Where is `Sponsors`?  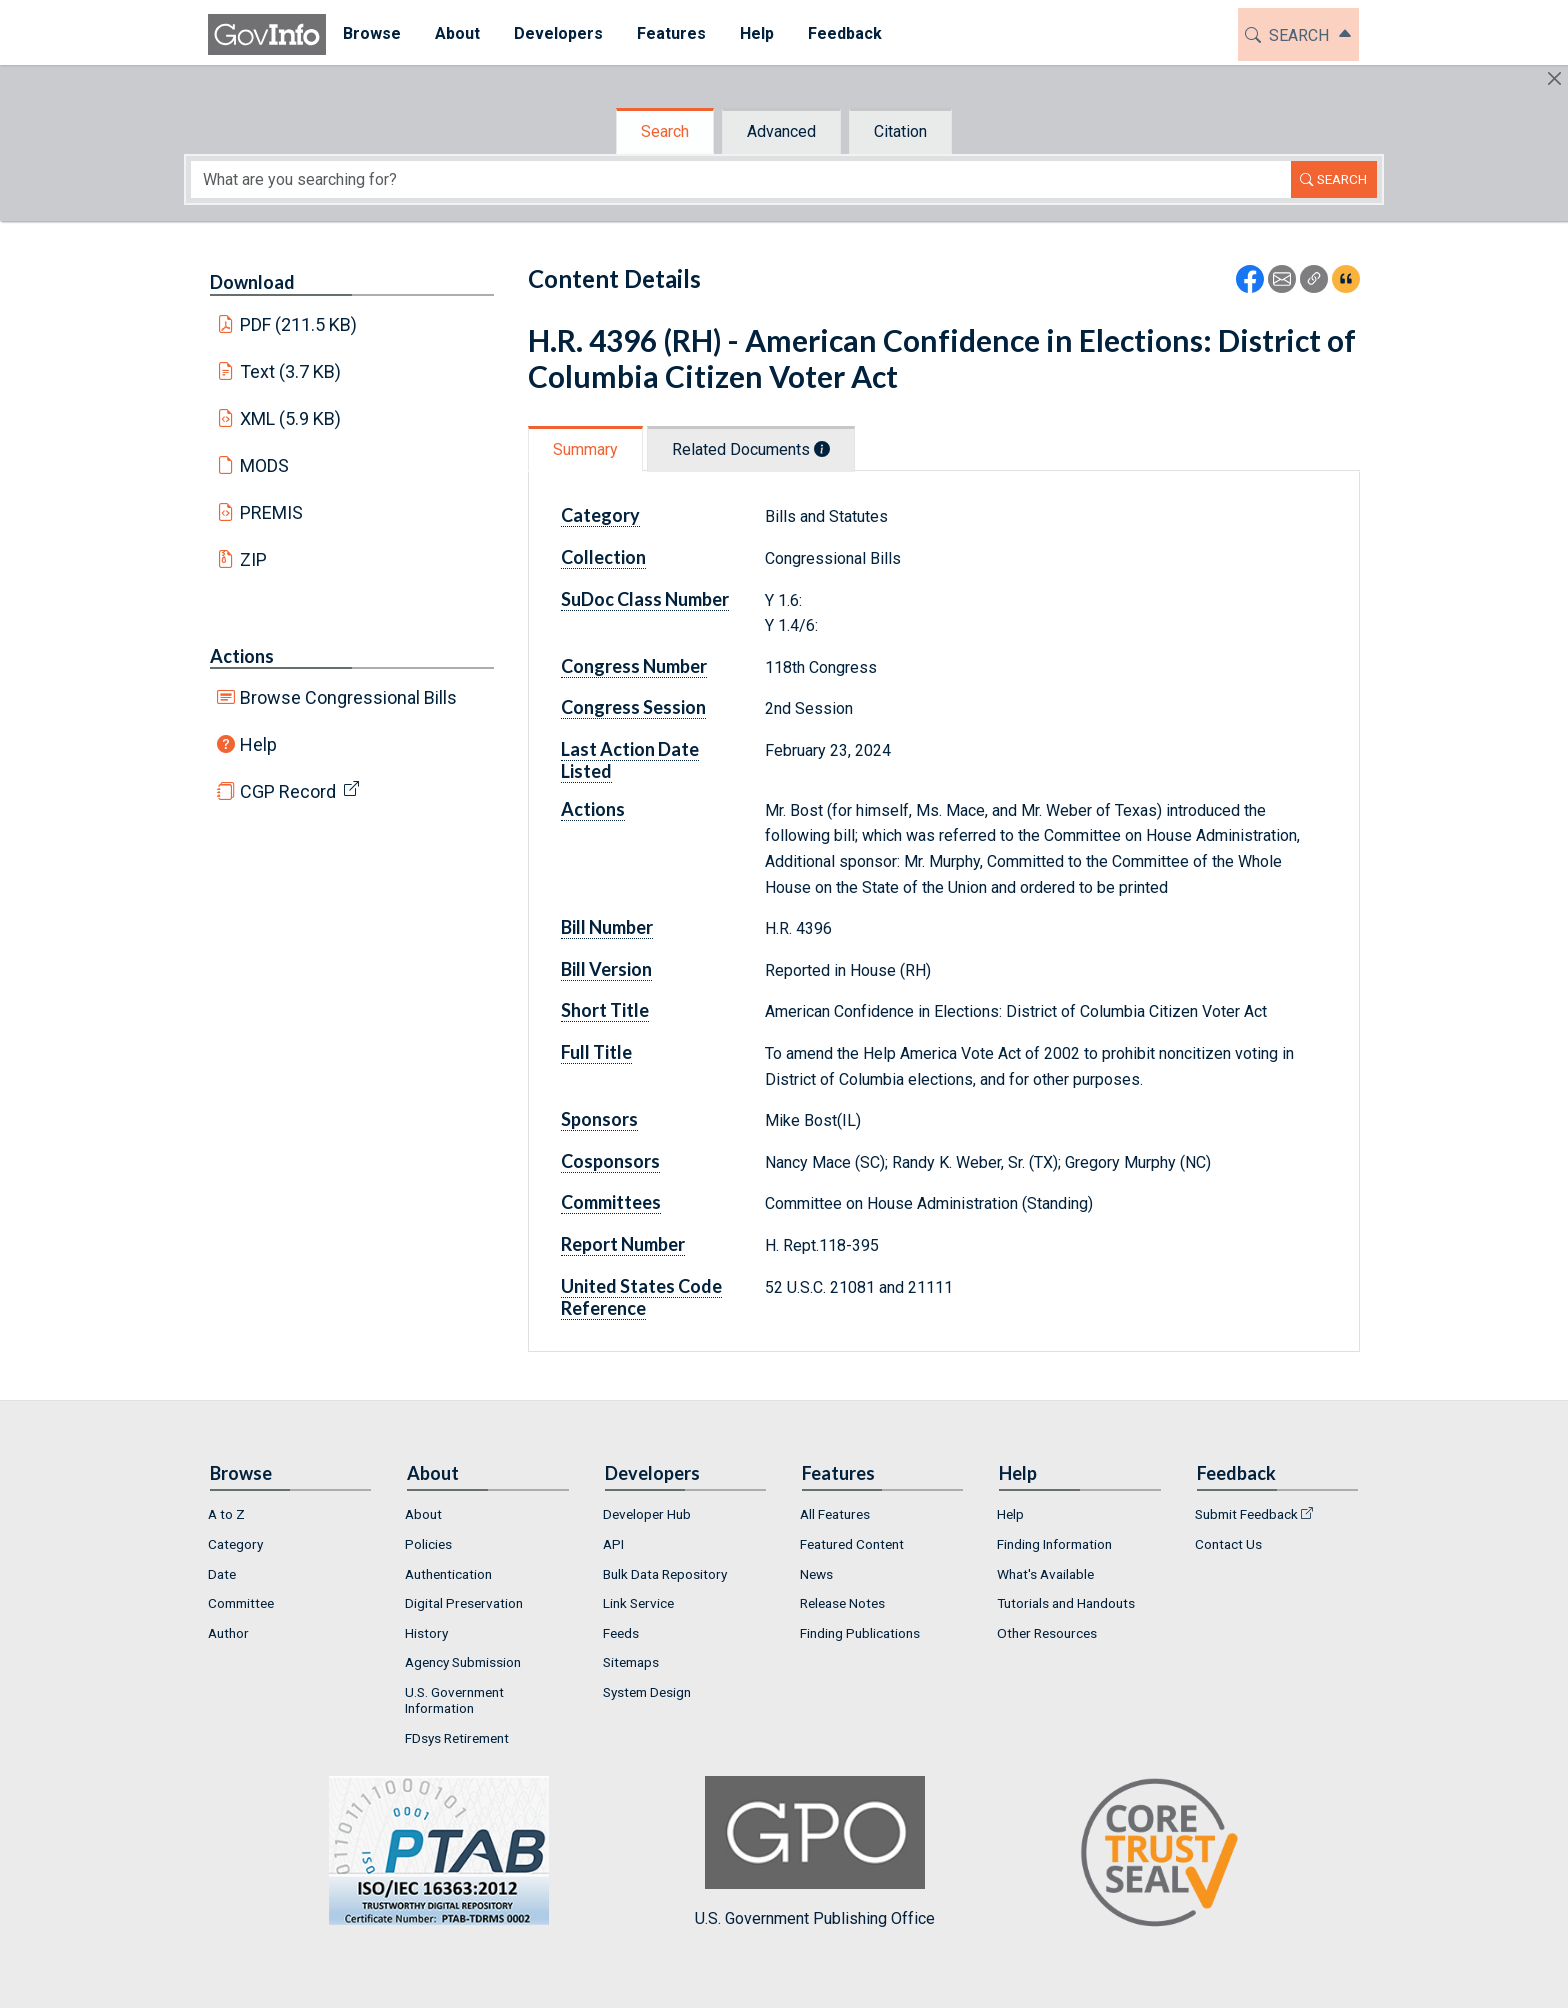 Sponsors is located at coordinates (599, 1119).